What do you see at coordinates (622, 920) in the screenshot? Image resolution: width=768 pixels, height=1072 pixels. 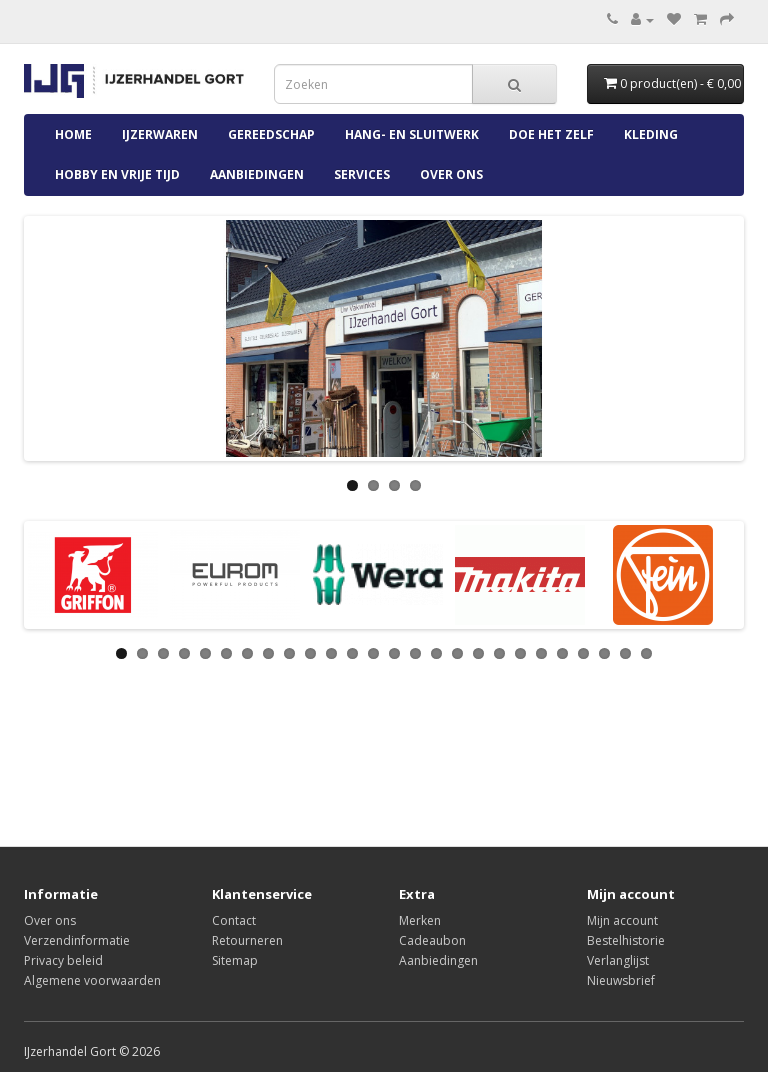 I see `Mijn account` at bounding box center [622, 920].